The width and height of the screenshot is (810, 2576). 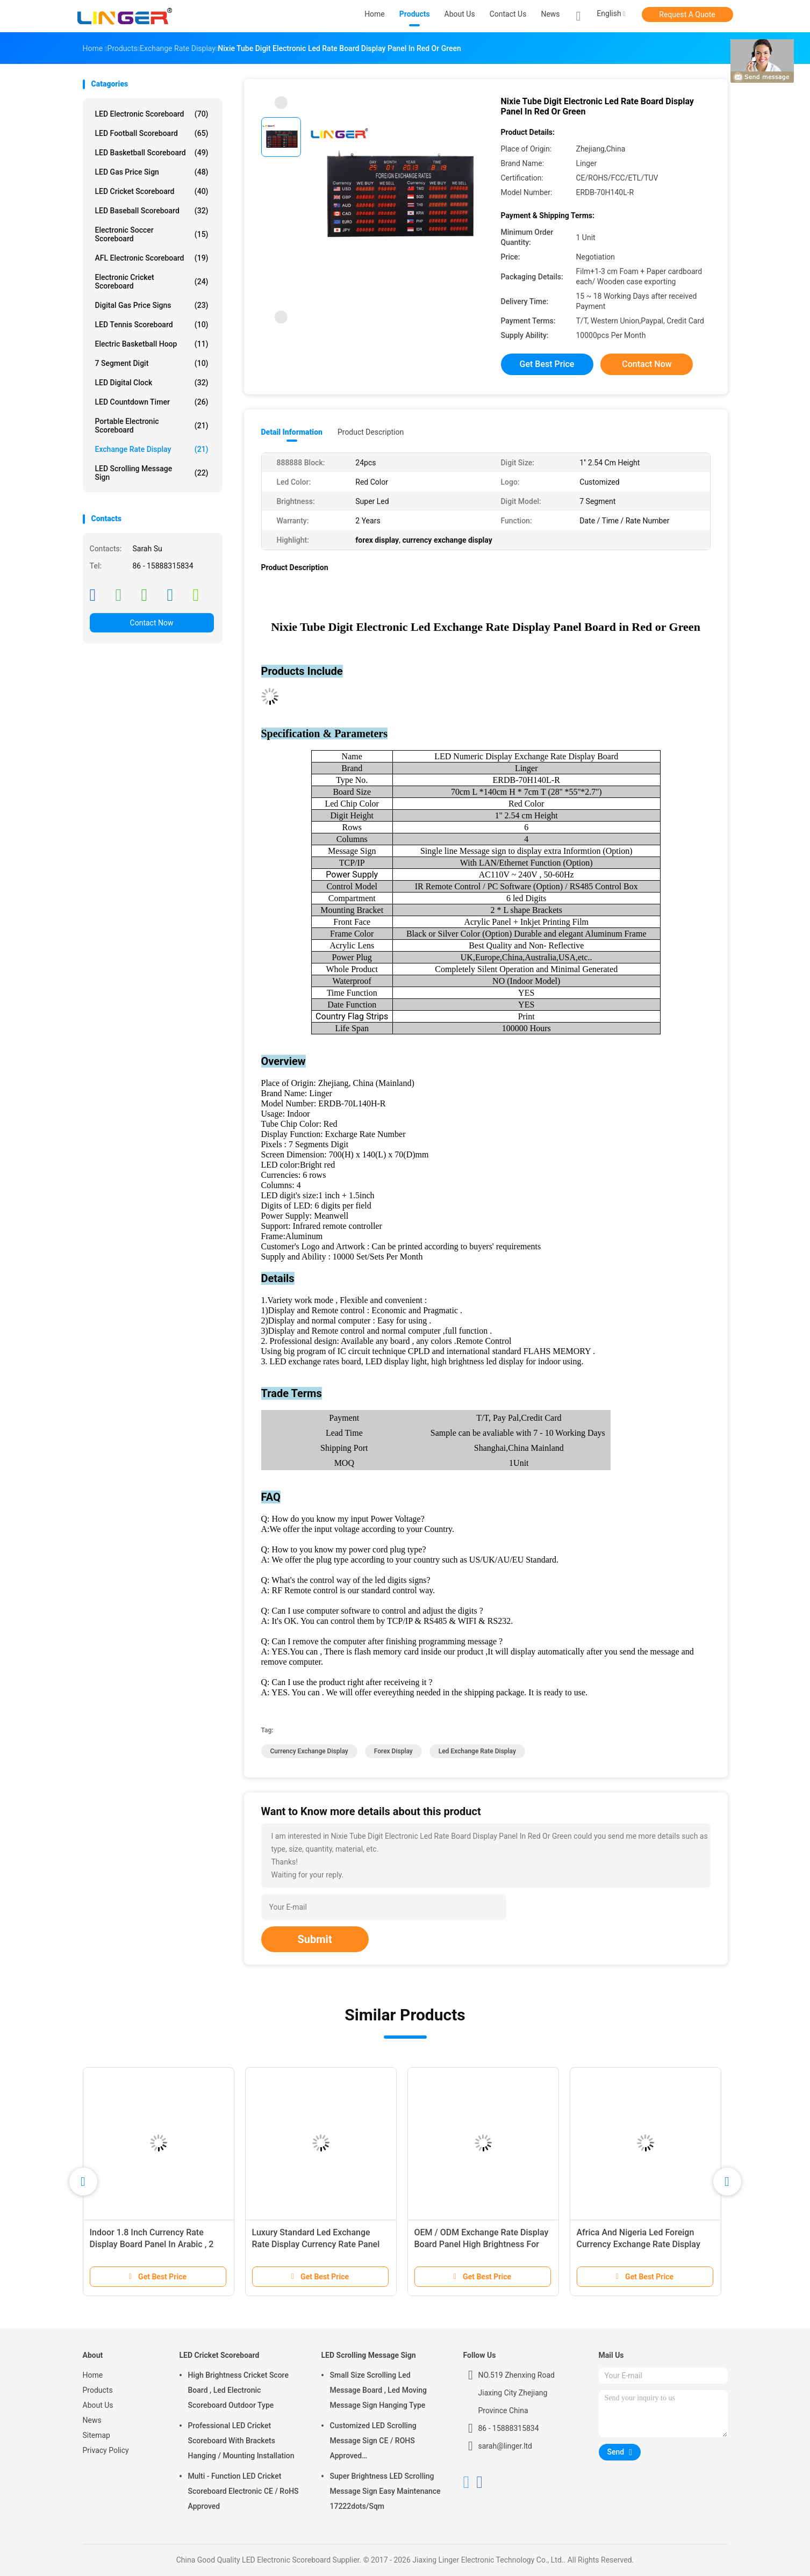 What do you see at coordinates (152, 363) in the screenshot?
I see `7 Segment Digit` at bounding box center [152, 363].